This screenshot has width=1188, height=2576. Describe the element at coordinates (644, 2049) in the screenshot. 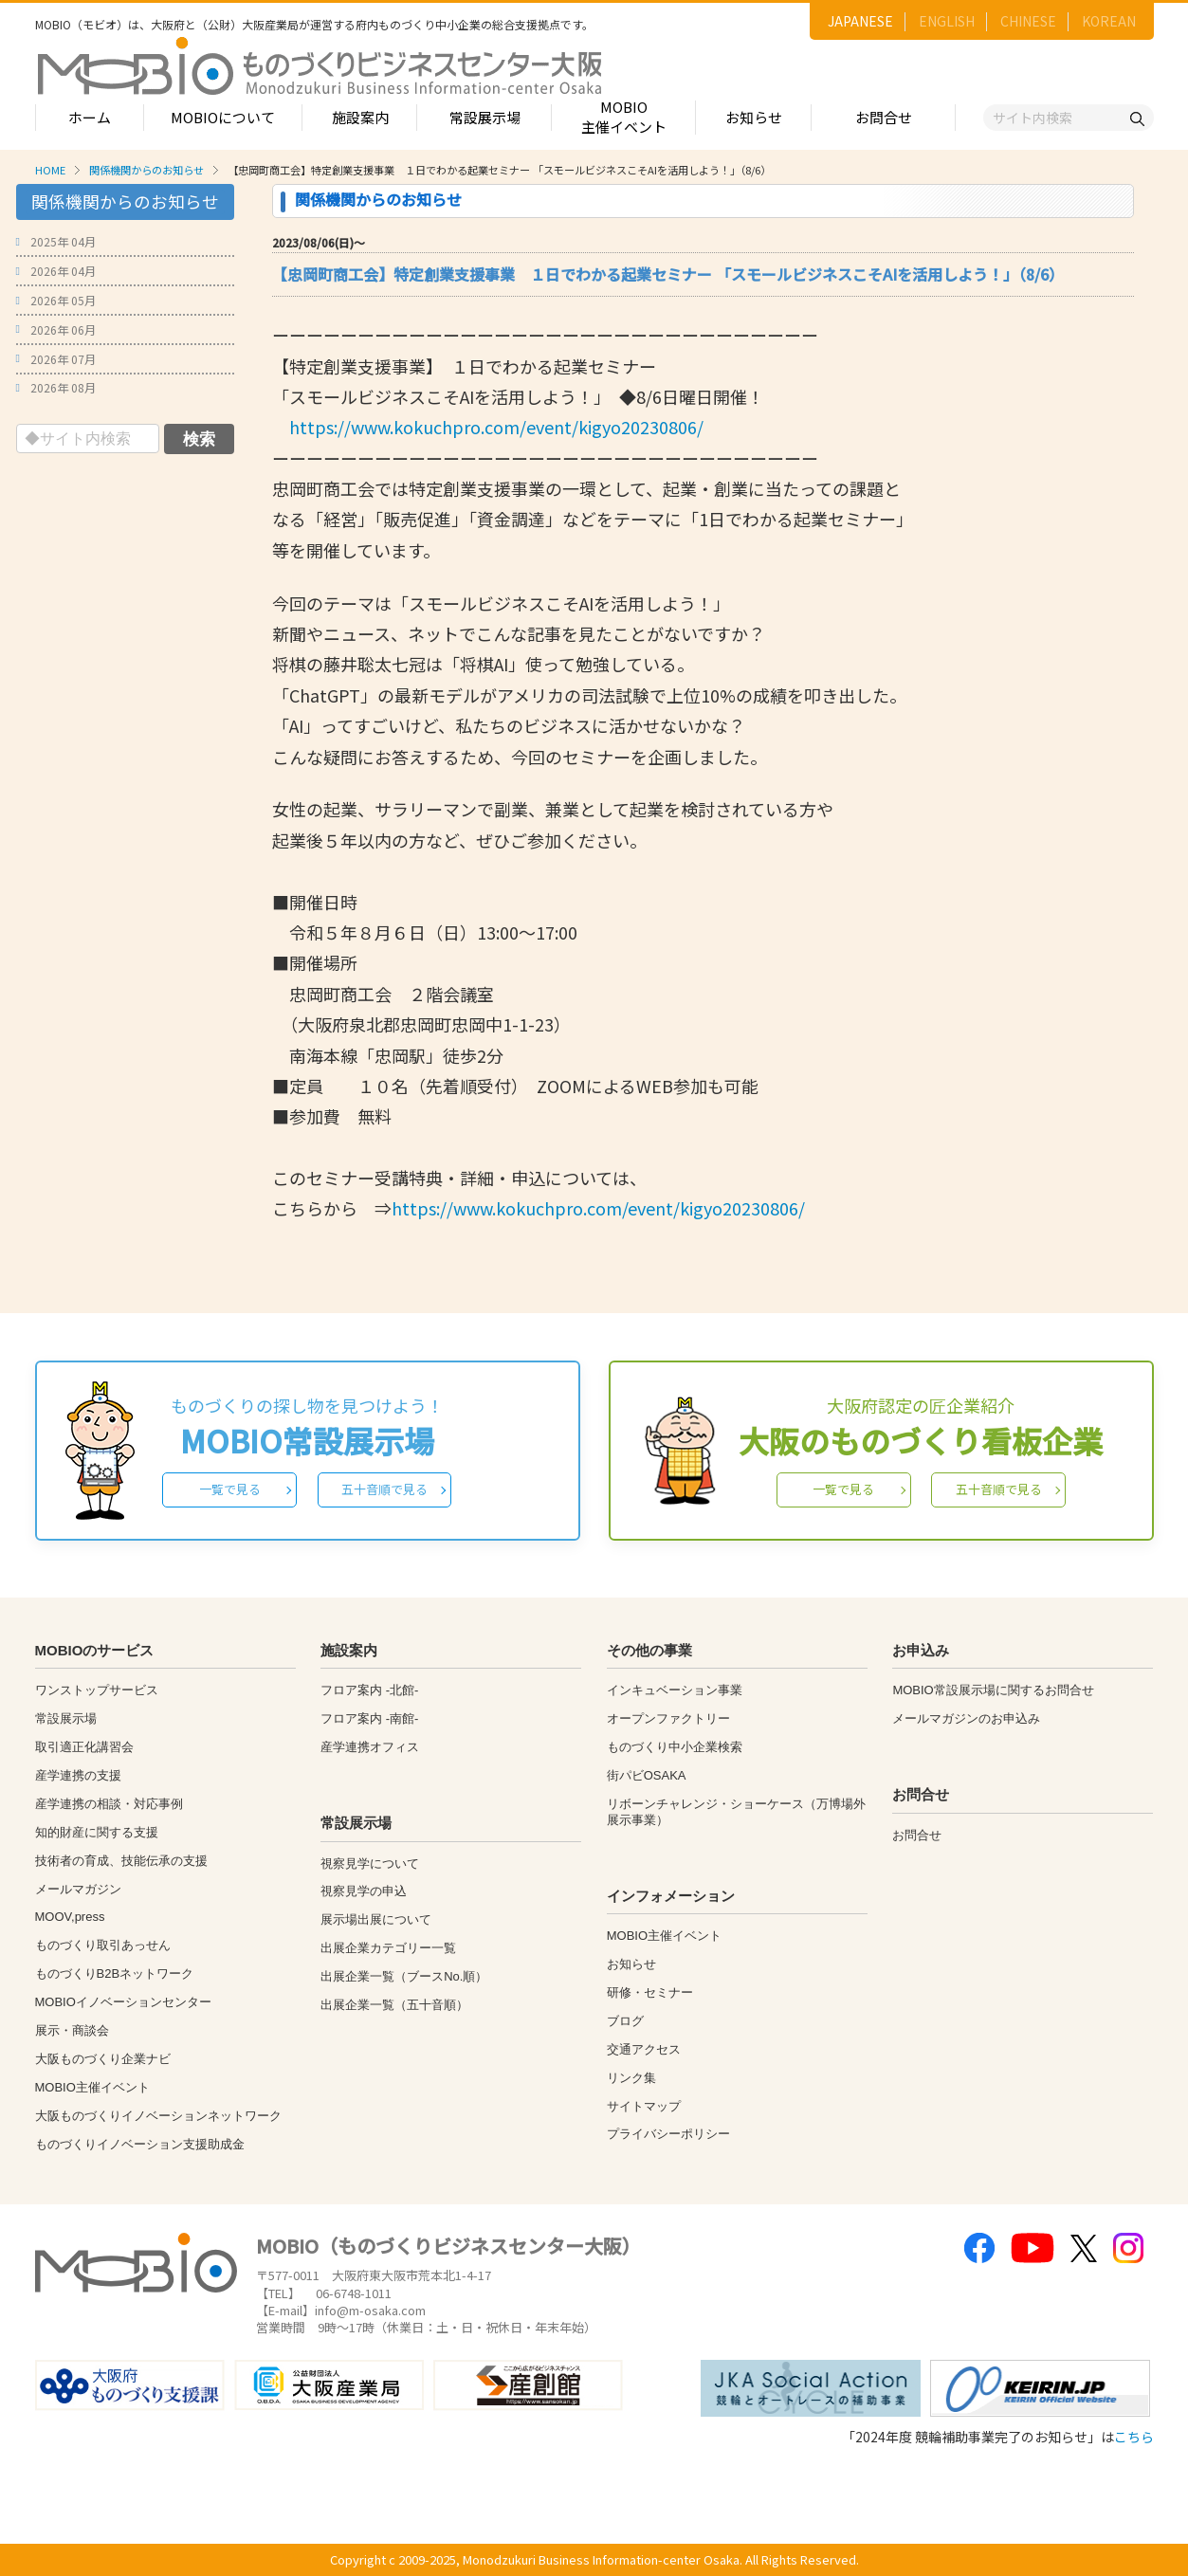

I see `交通アクセス` at that location.